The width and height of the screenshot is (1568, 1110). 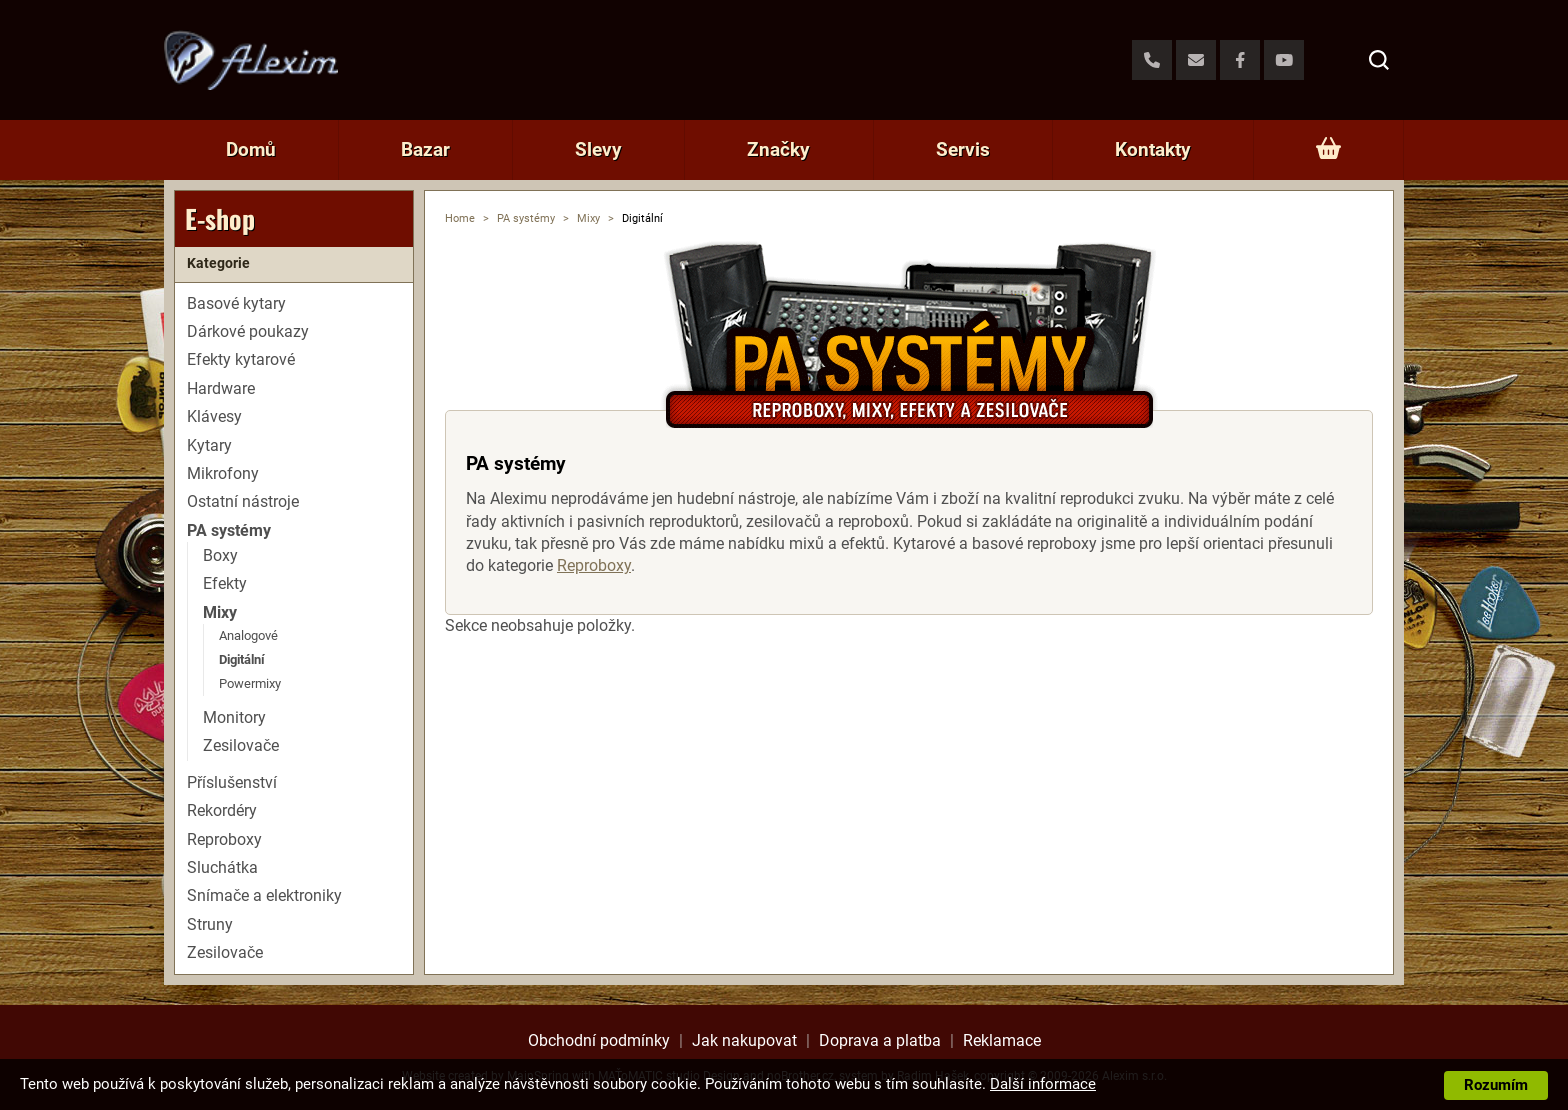 What do you see at coordinates (251, 149) in the screenshot?
I see `Domů` at bounding box center [251, 149].